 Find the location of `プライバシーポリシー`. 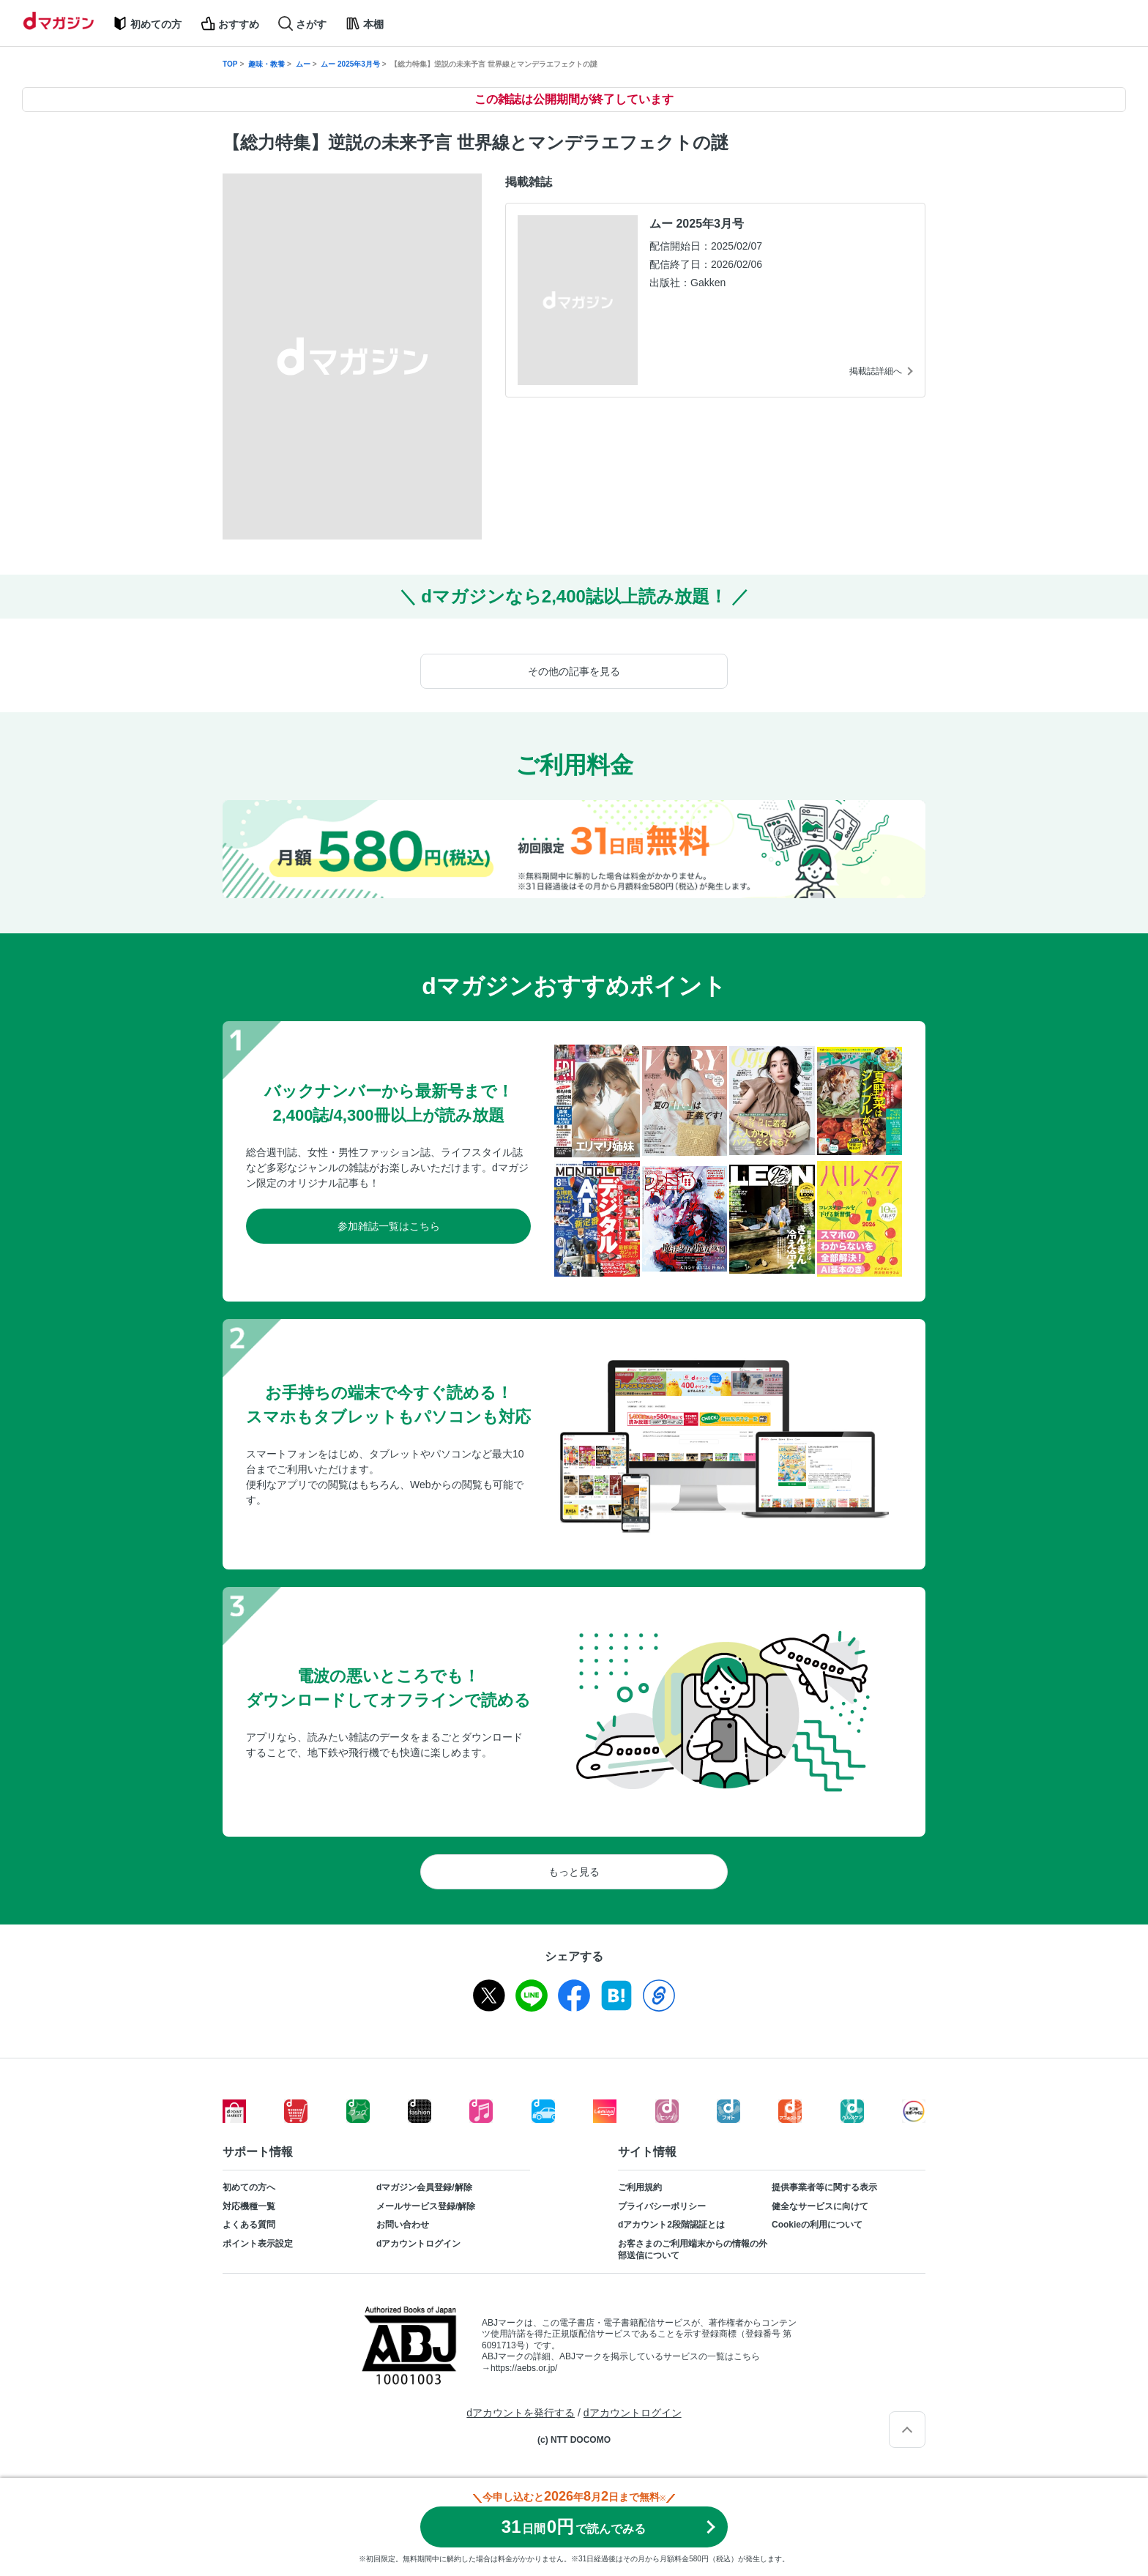

プライバシーポリシー is located at coordinates (662, 2206).